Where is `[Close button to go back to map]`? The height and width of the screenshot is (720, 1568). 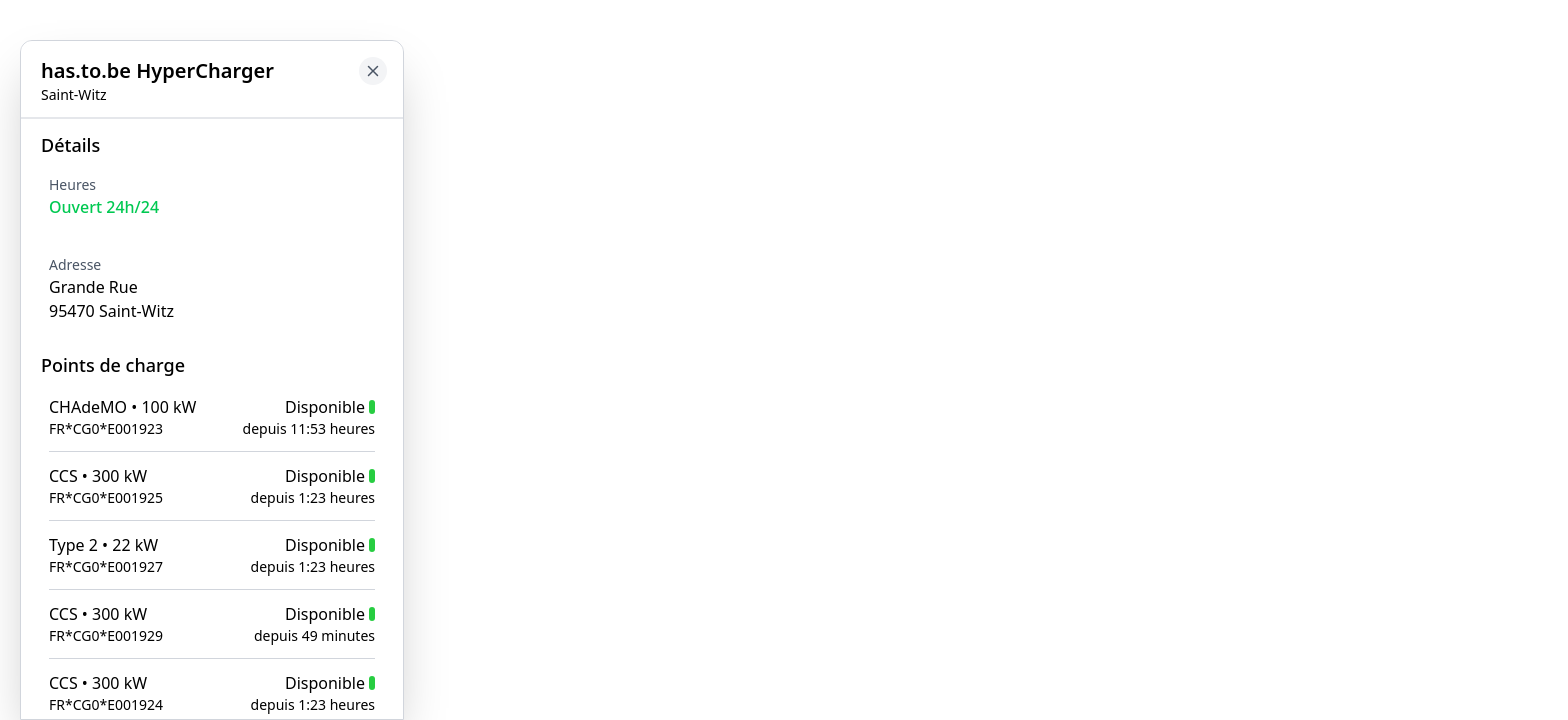 [Close button to go back to map] is located at coordinates (16, 137).